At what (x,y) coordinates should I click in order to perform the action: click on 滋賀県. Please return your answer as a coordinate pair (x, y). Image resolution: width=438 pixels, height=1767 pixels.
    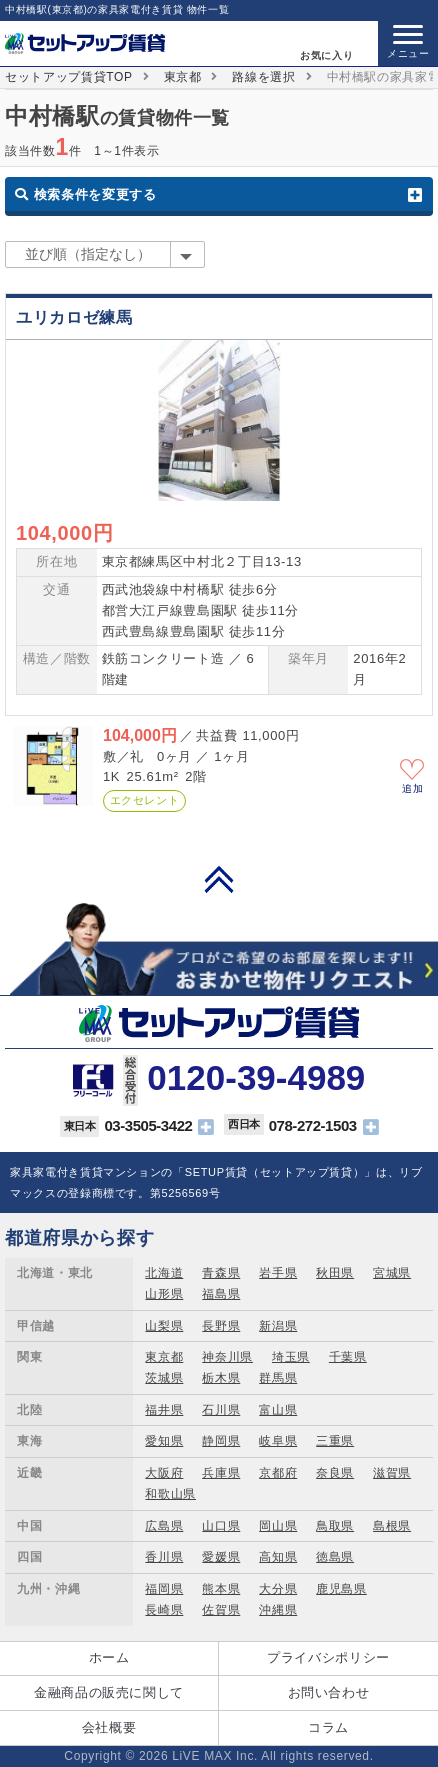
    Looking at the image, I should click on (392, 1473).